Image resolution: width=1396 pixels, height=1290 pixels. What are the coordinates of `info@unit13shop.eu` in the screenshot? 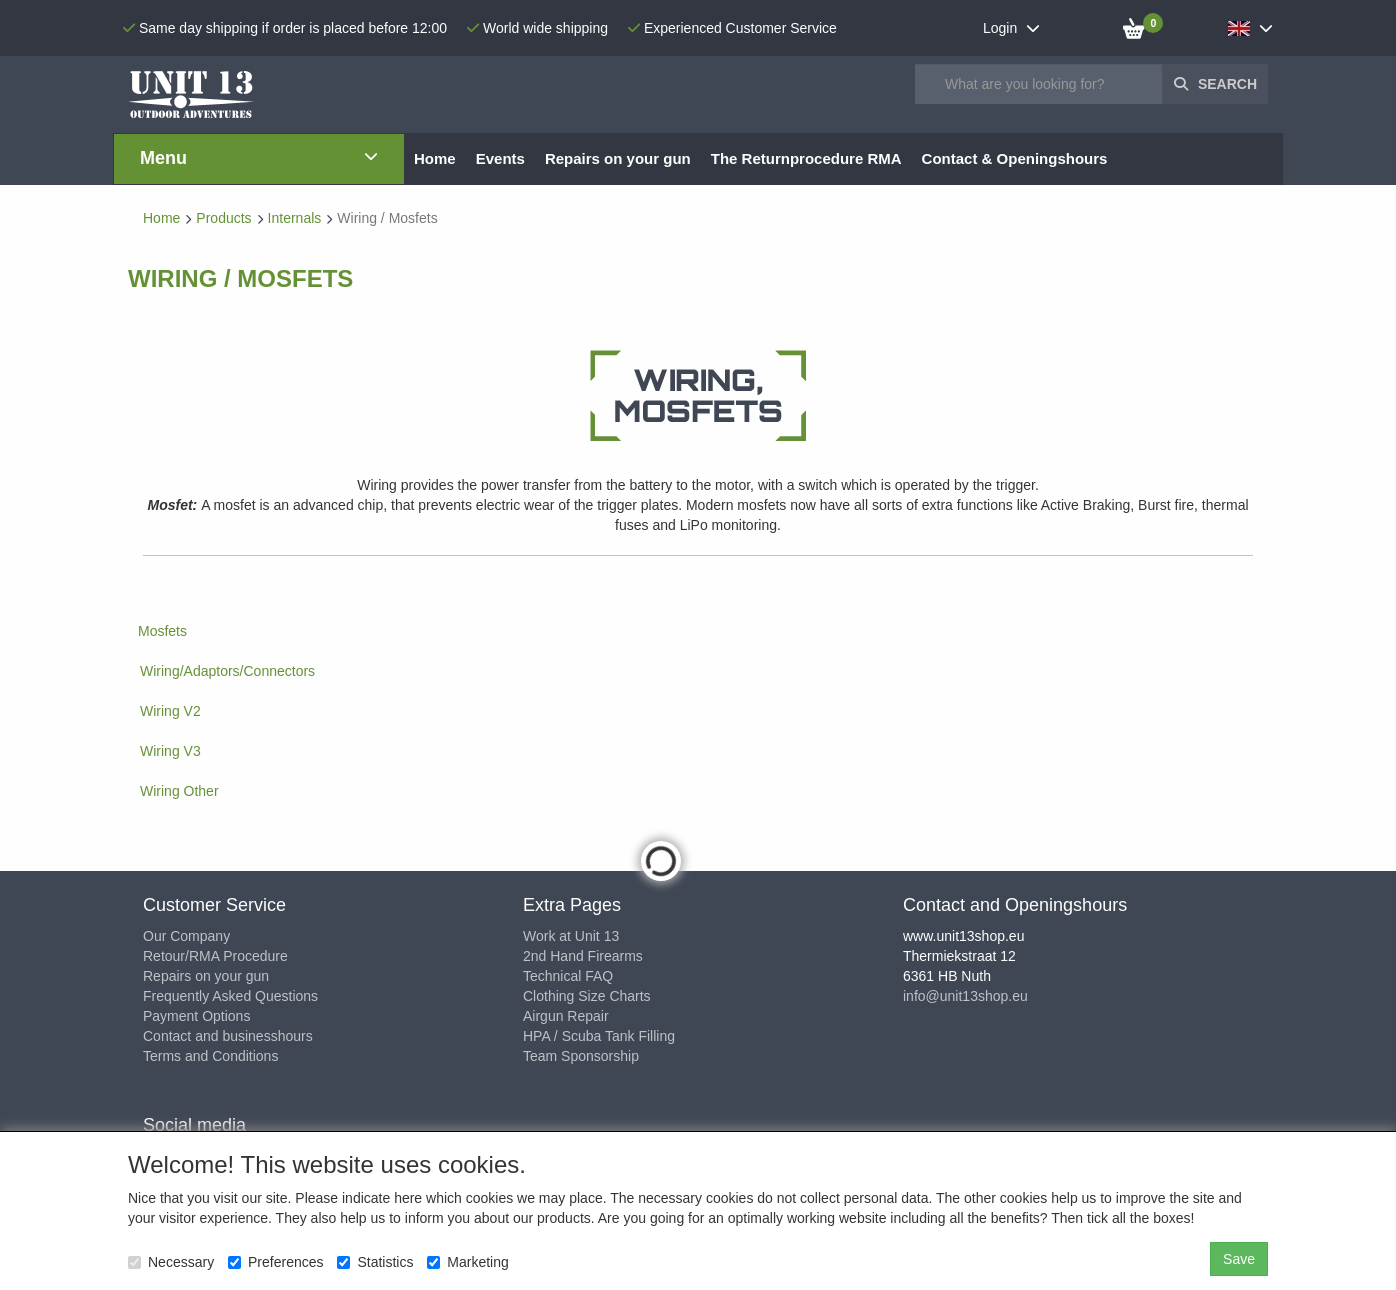 It's located at (965, 996).